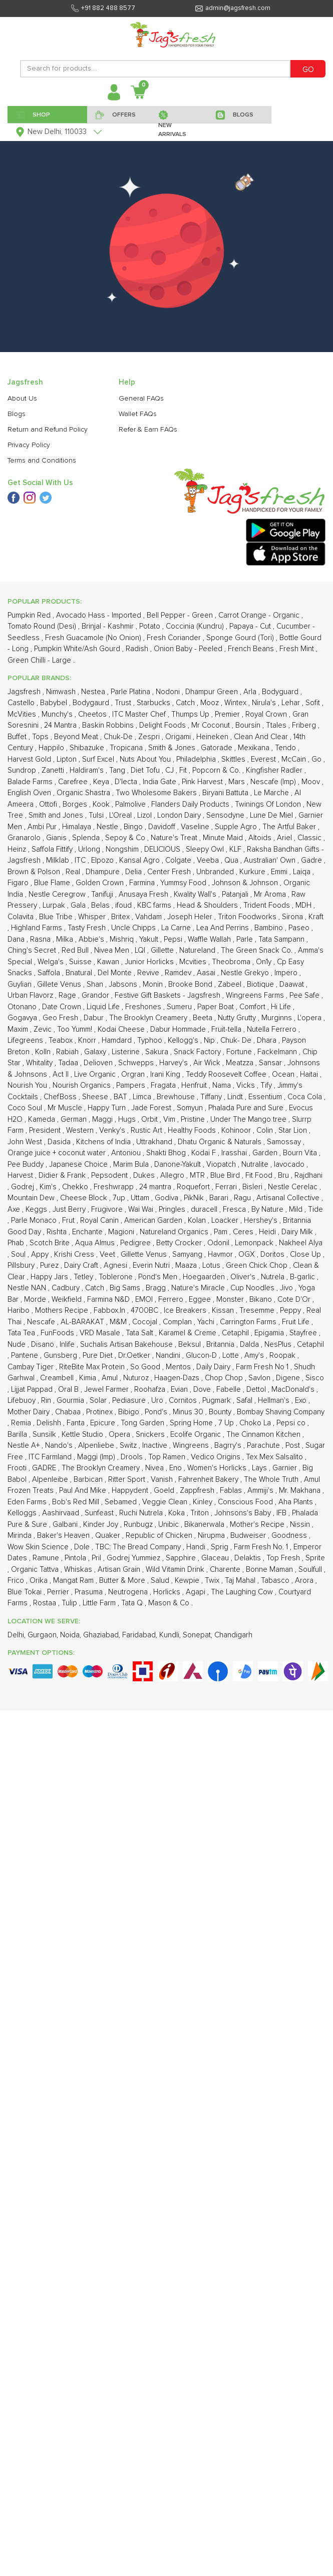  I want to click on Tresemme, so click(257, 1310).